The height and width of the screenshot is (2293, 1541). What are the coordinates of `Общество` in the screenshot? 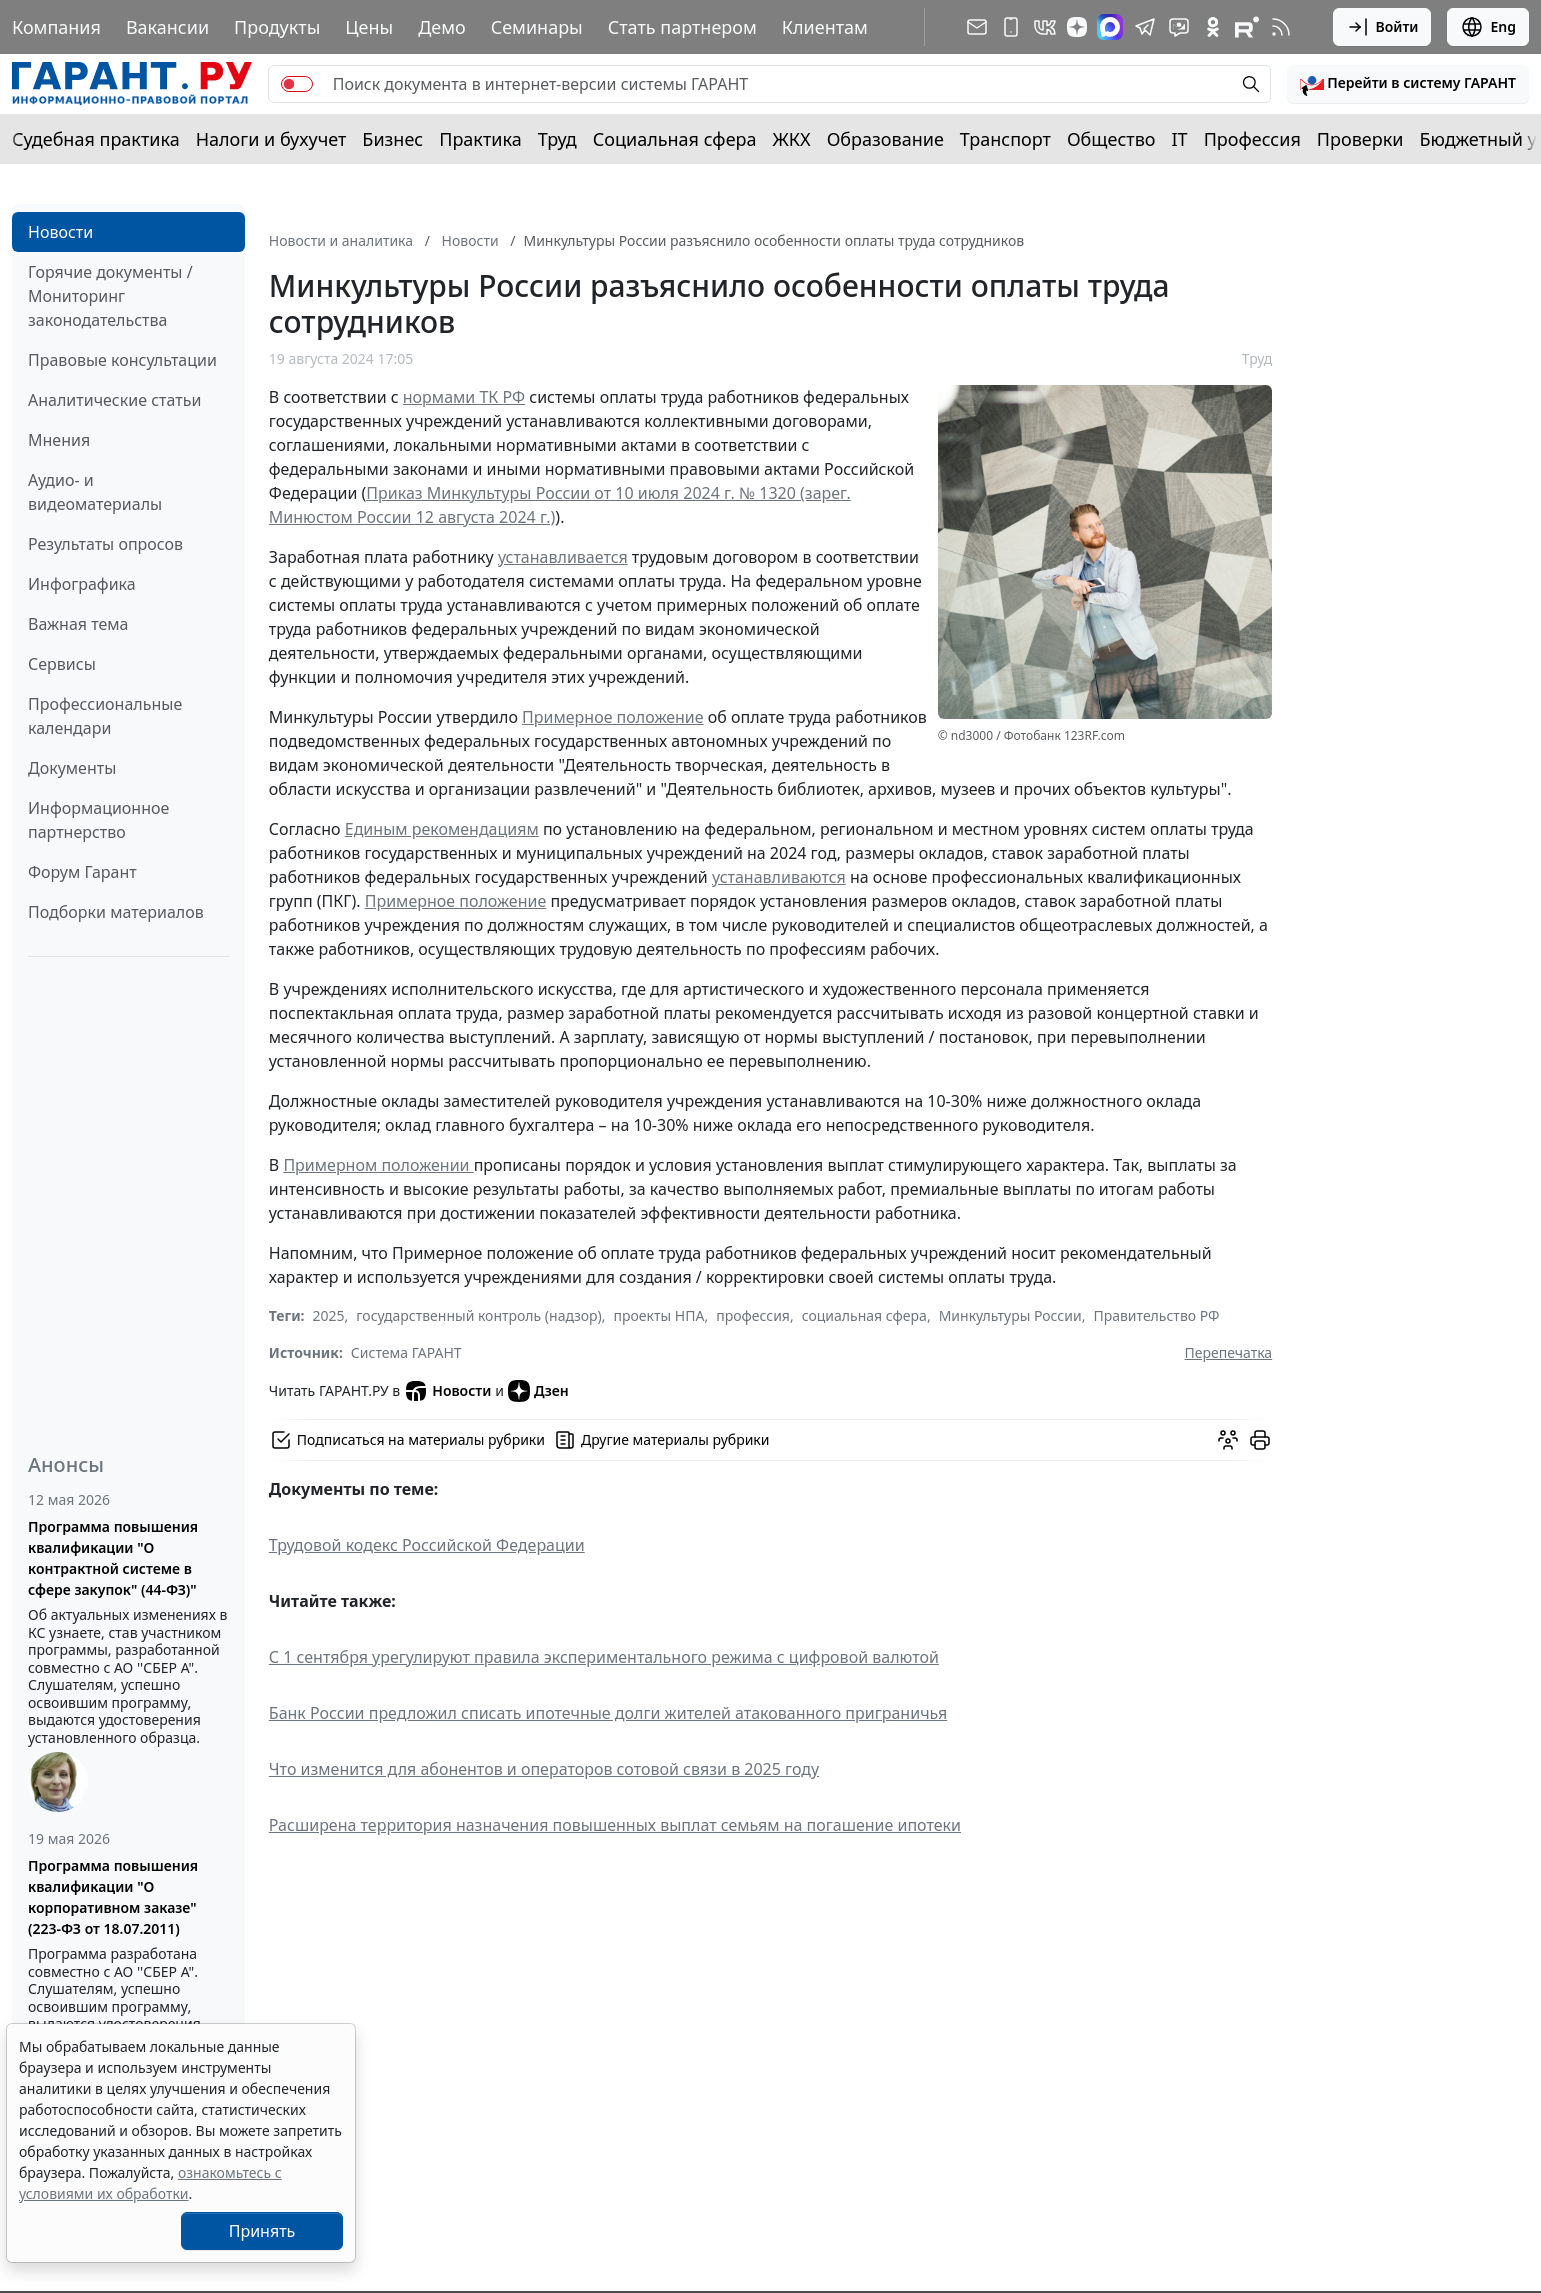 It's located at (1111, 139).